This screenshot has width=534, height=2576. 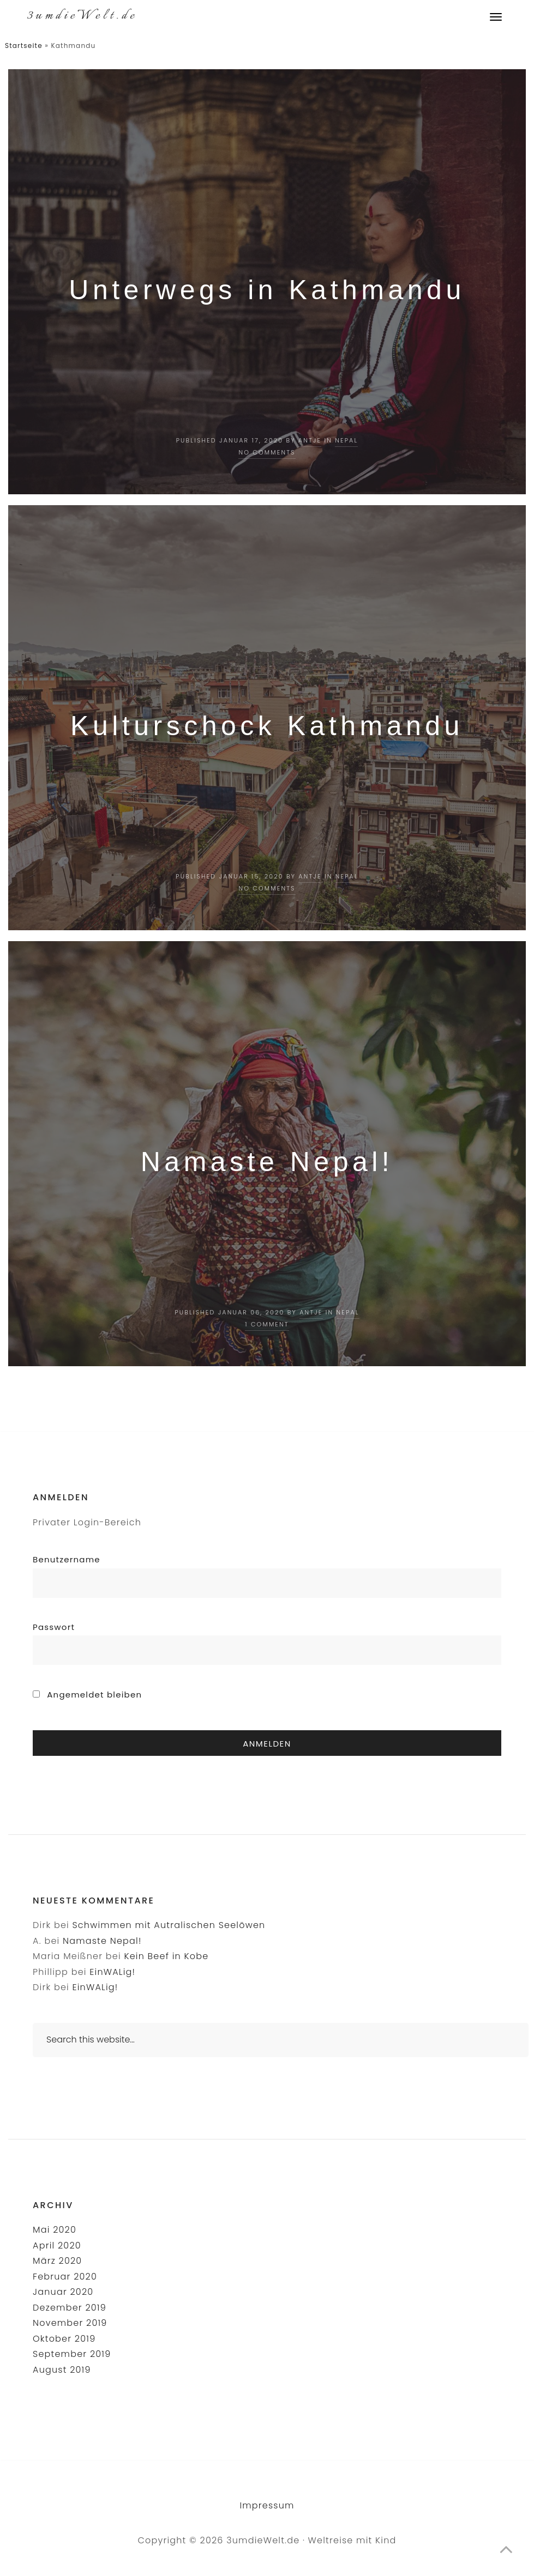 What do you see at coordinates (267, 290) in the screenshot?
I see `Unterwegs in Kathmandu` at bounding box center [267, 290].